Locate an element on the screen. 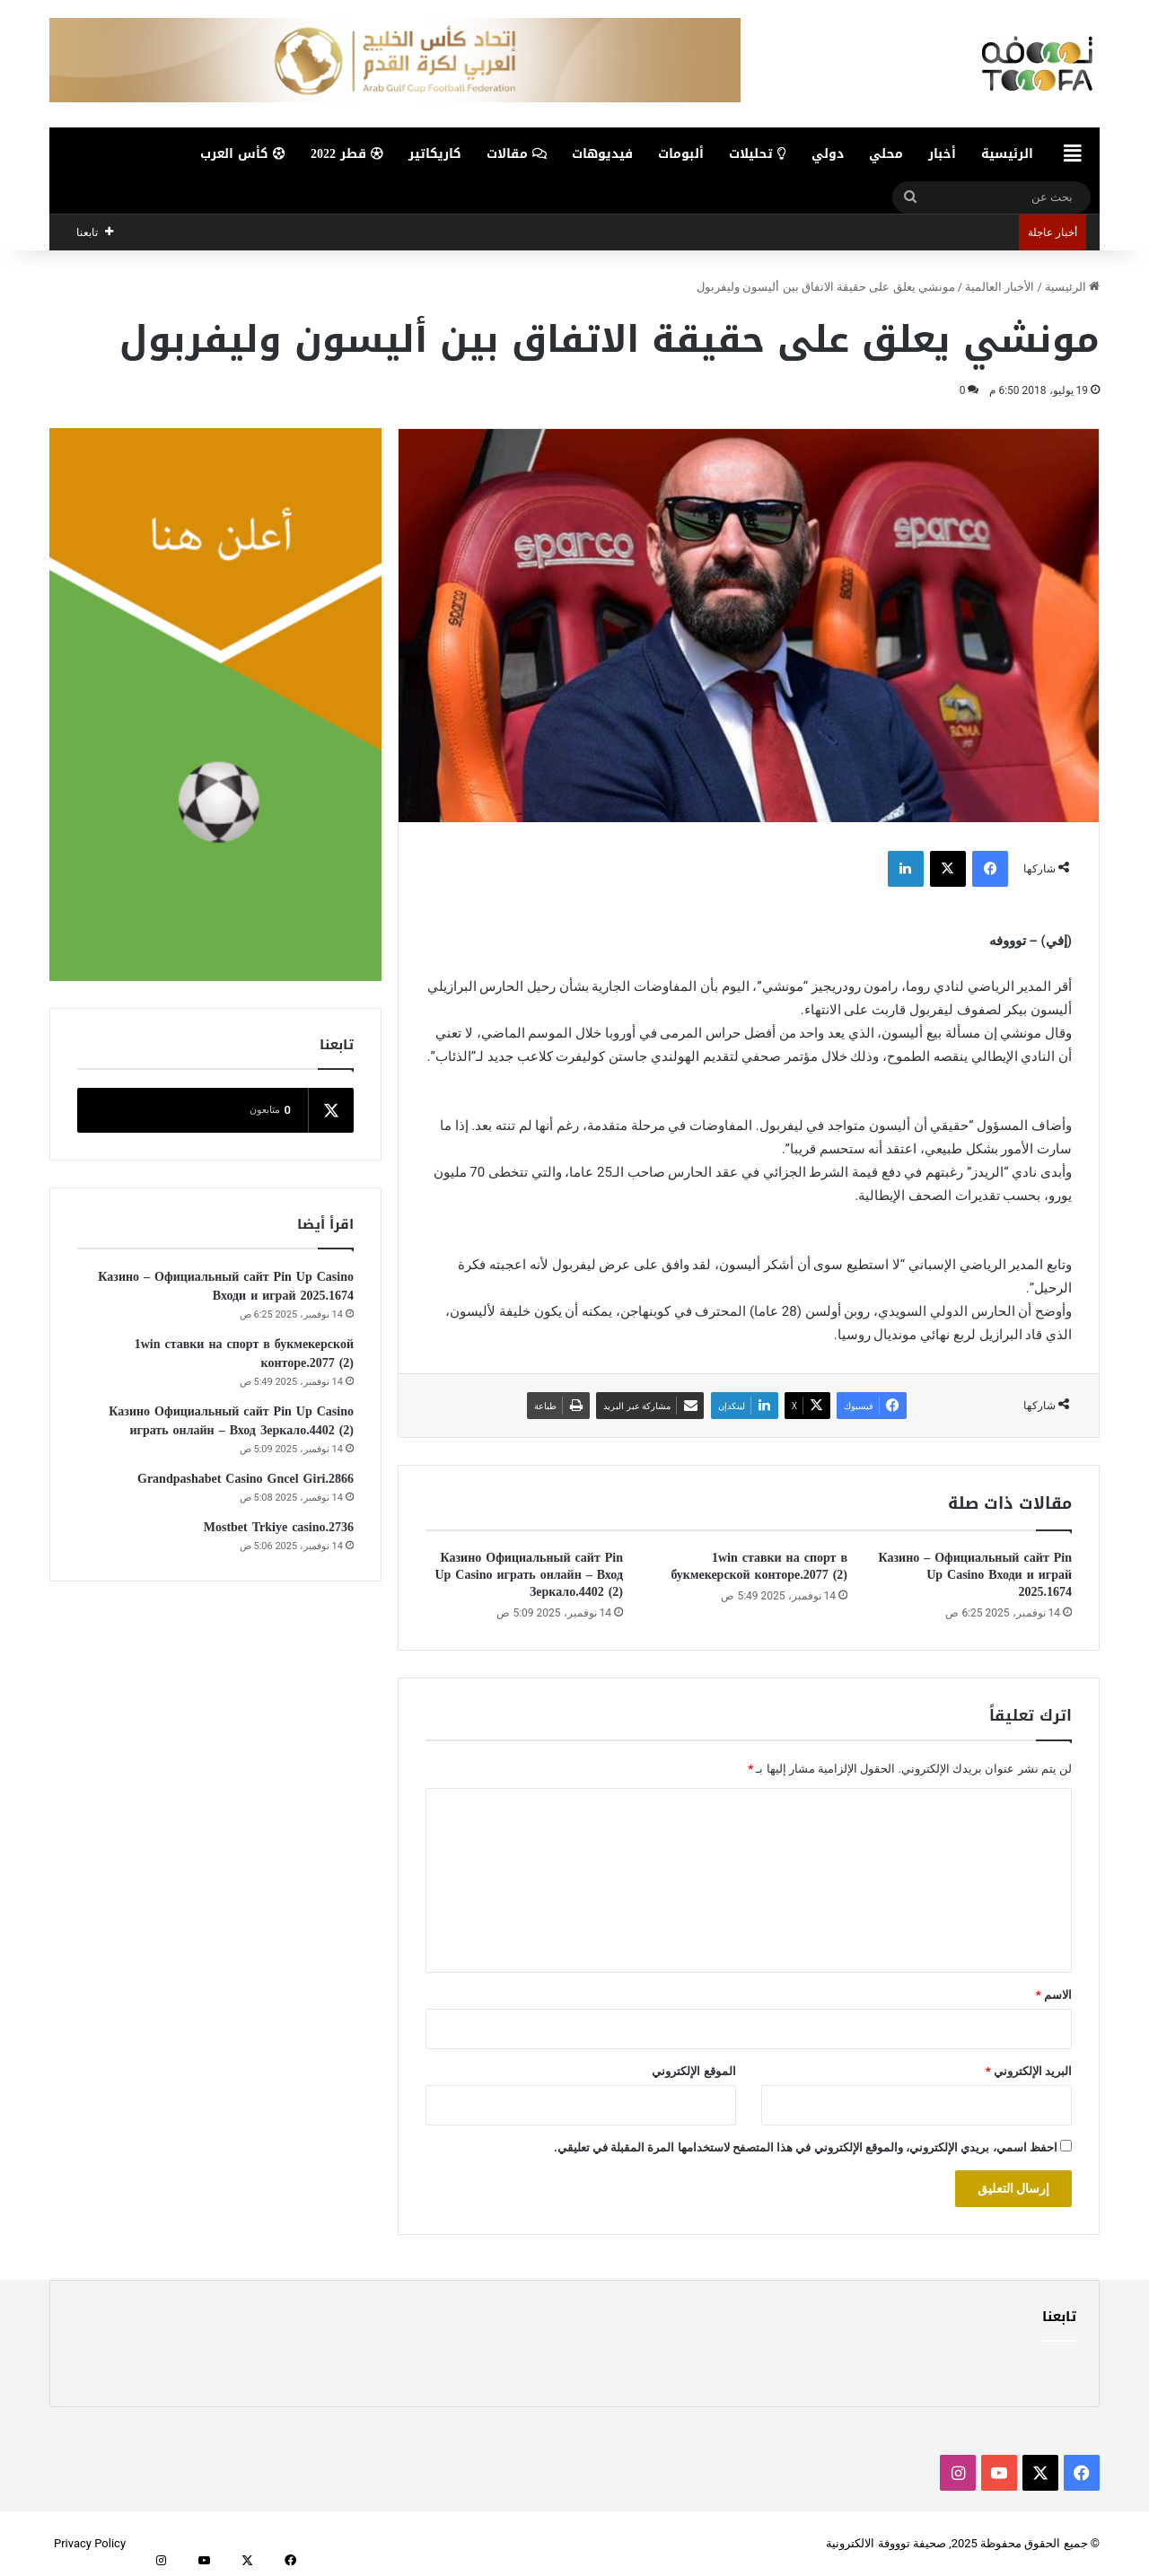 The image size is (1149, 2576). 1win ставки на спорт в букмекерской конторе.2077 (2) is located at coordinates (759, 1566).